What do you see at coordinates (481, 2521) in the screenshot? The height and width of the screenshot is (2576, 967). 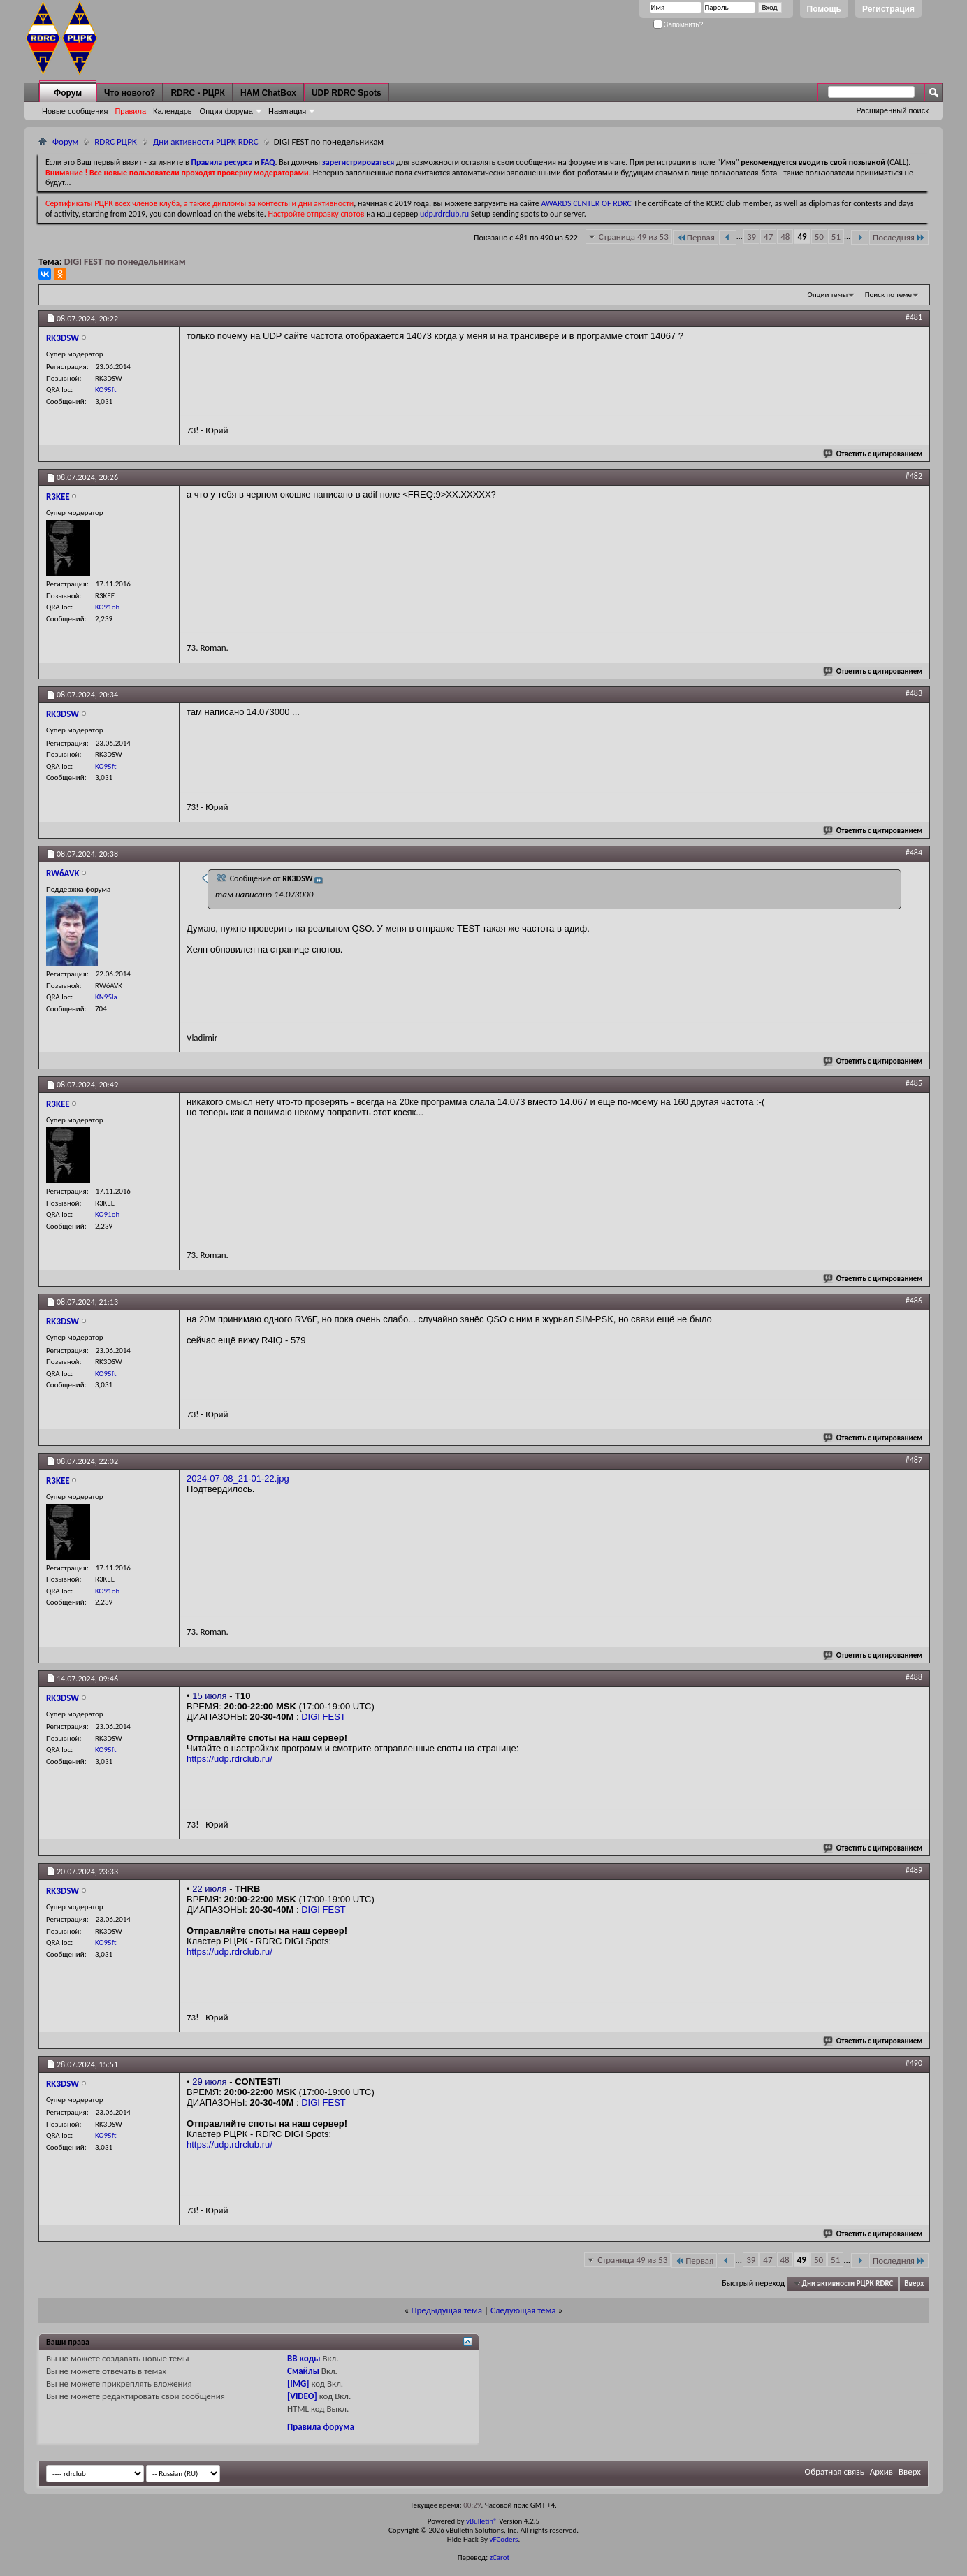 I see `vBulletin®` at bounding box center [481, 2521].